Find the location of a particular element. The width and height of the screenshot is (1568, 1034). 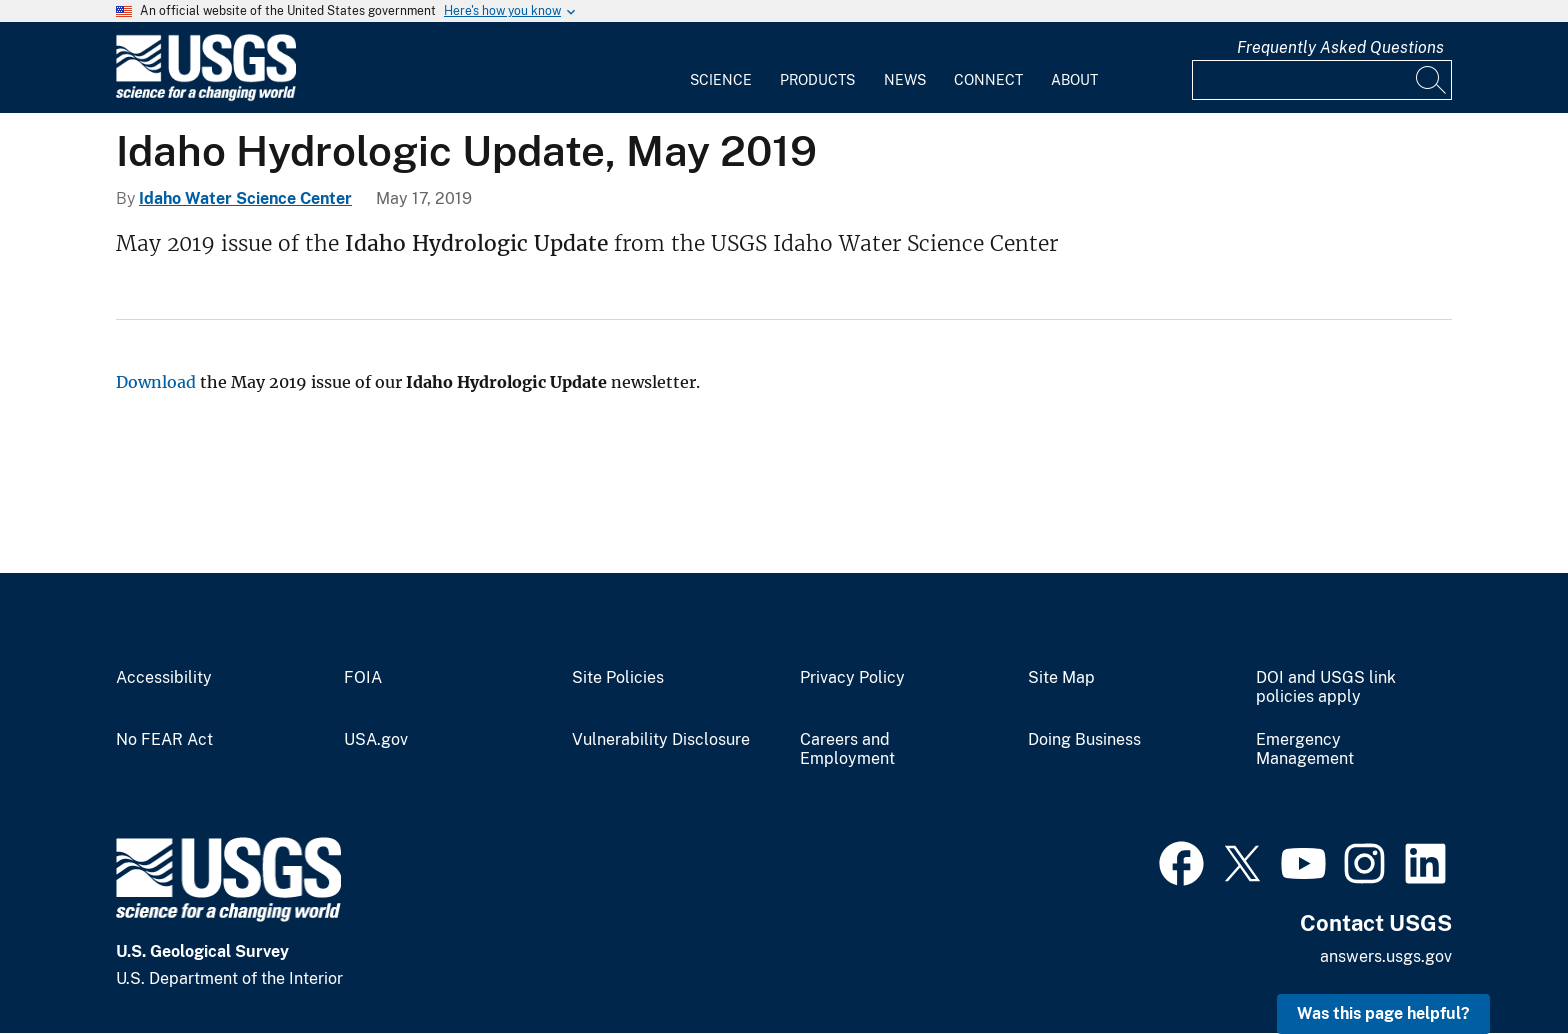

FOIA is located at coordinates (363, 678).